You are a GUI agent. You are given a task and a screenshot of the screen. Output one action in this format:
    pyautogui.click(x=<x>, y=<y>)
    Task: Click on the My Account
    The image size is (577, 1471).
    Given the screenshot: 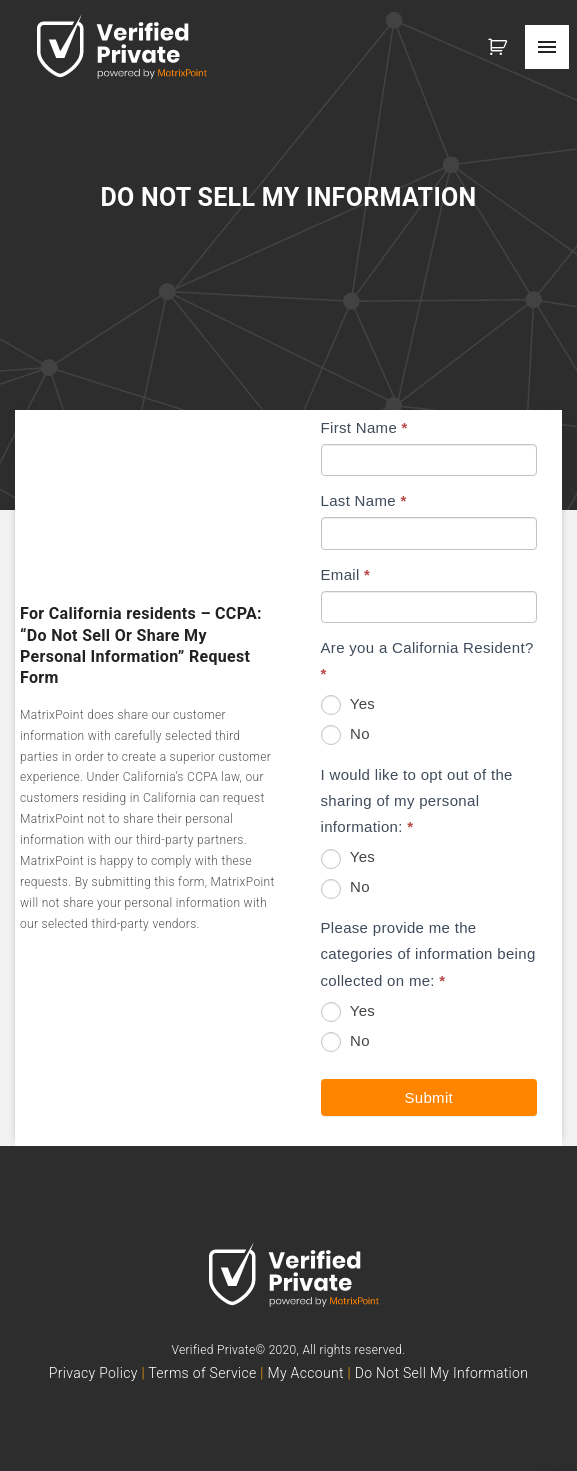 What is the action you would take?
    pyautogui.click(x=305, y=1373)
    